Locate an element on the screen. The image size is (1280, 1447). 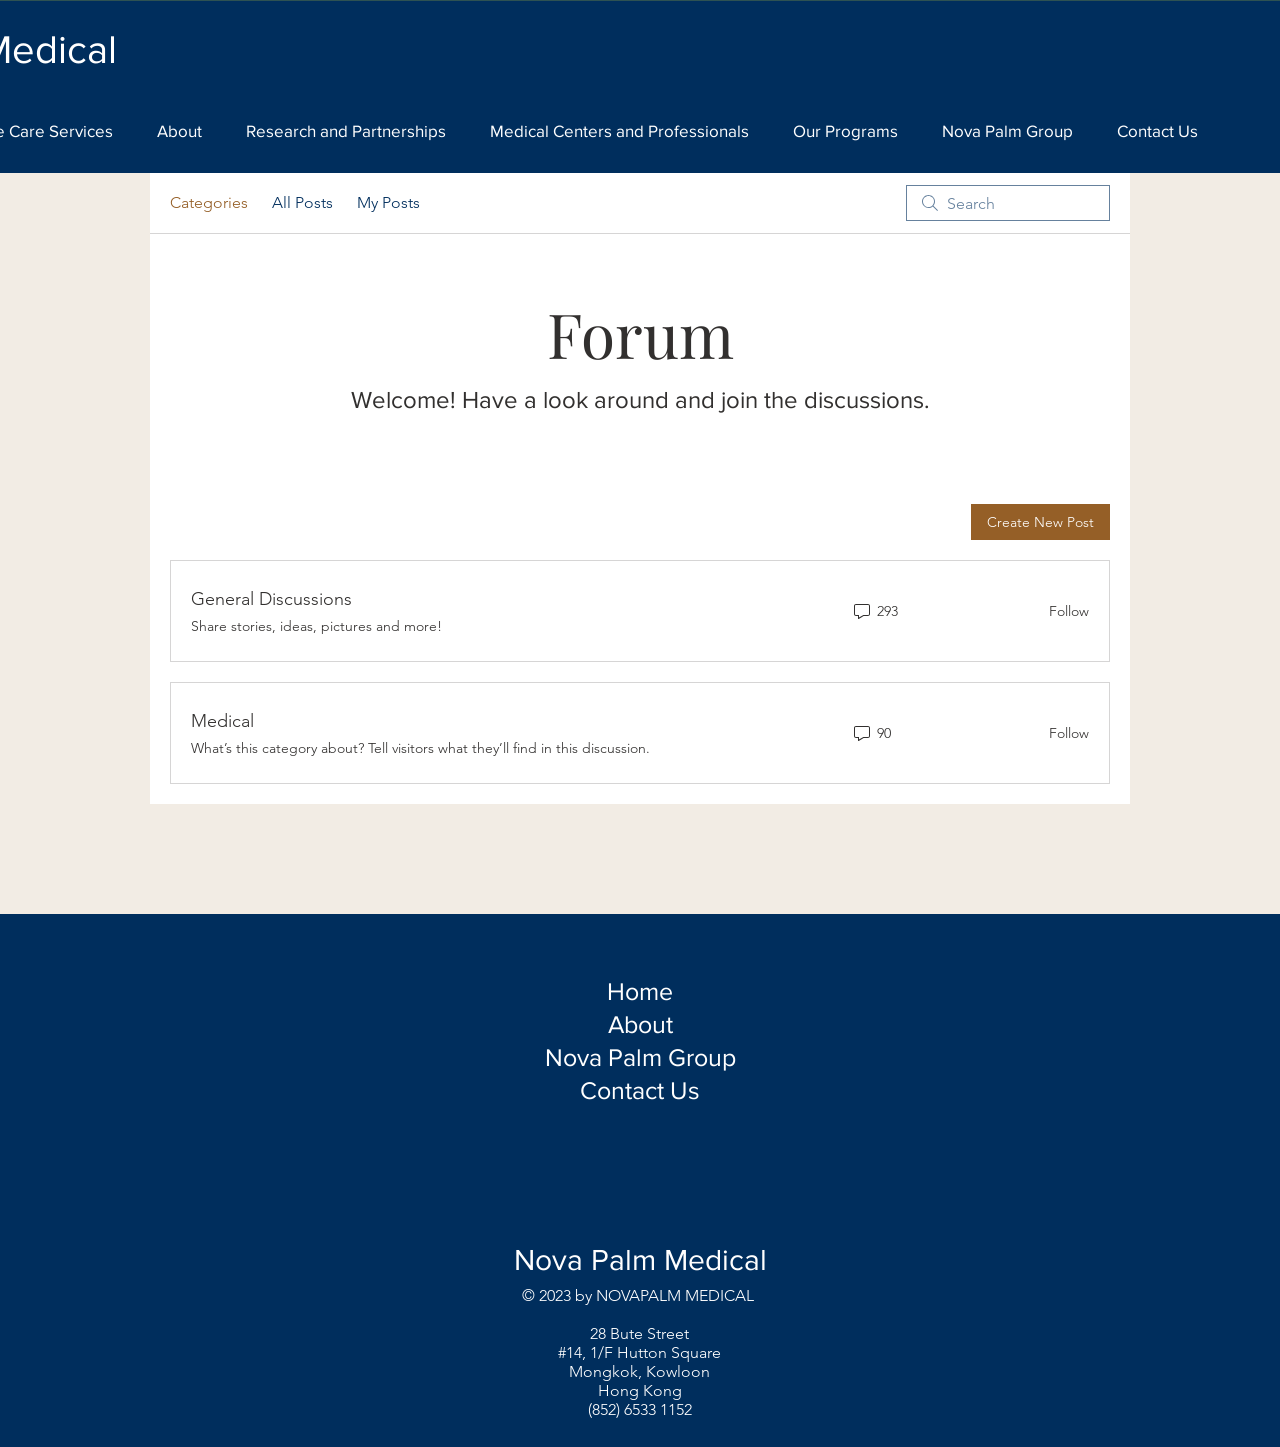
[search] is located at coordinates (1008, 203).